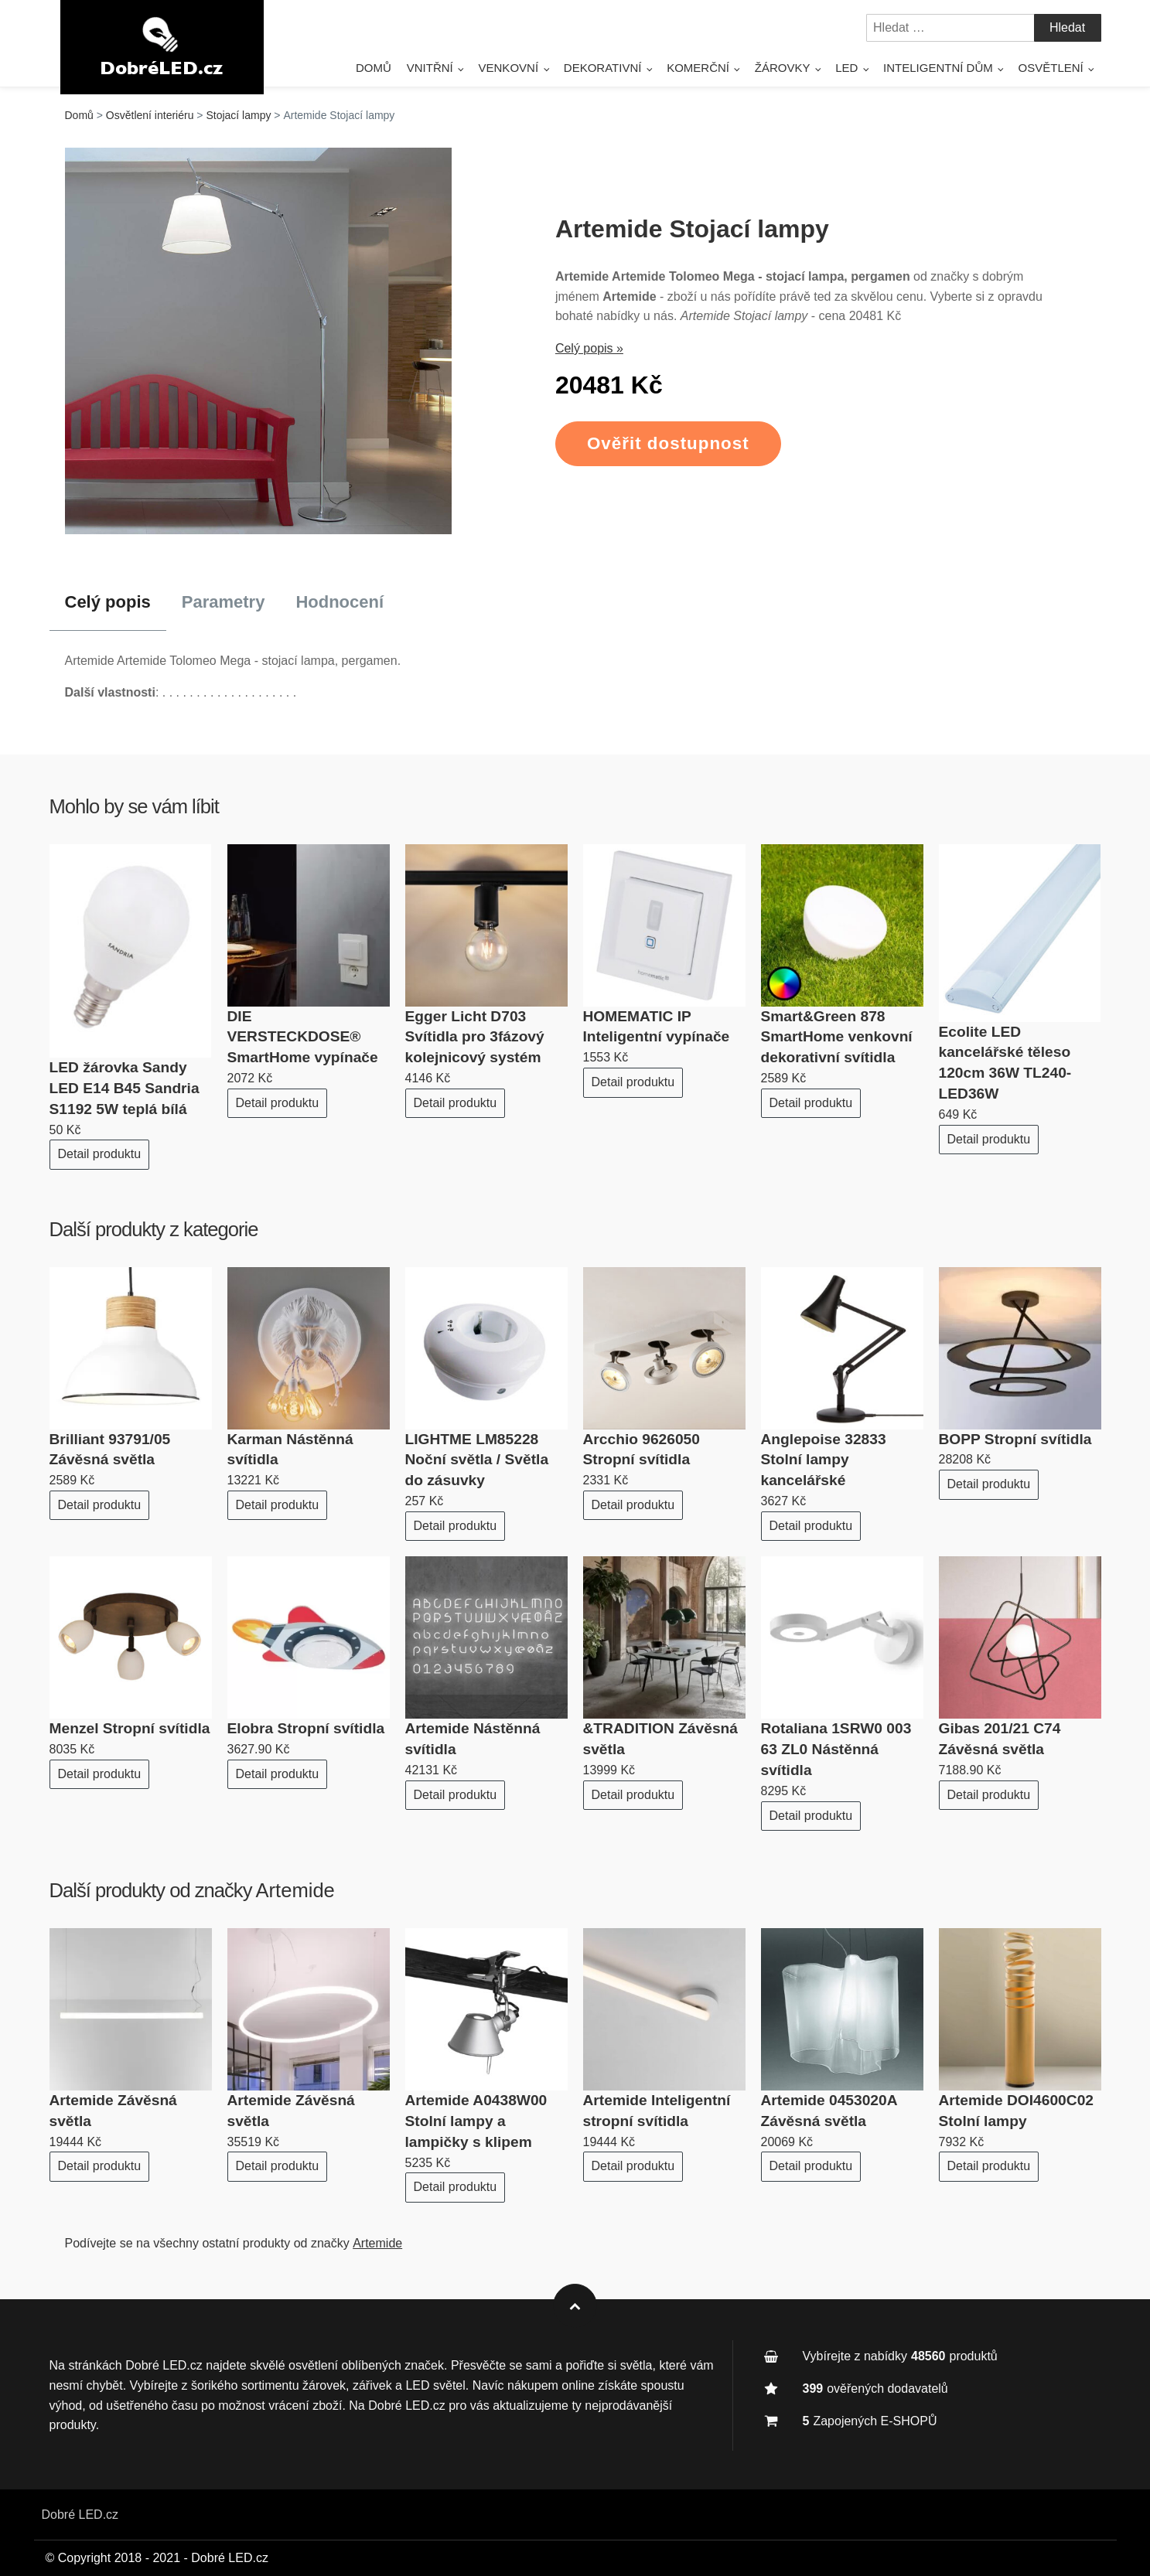 Image resolution: width=1150 pixels, height=2576 pixels. What do you see at coordinates (589, 348) in the screenshot?
I see `Celý popis »` at bounding box center [589, 348].